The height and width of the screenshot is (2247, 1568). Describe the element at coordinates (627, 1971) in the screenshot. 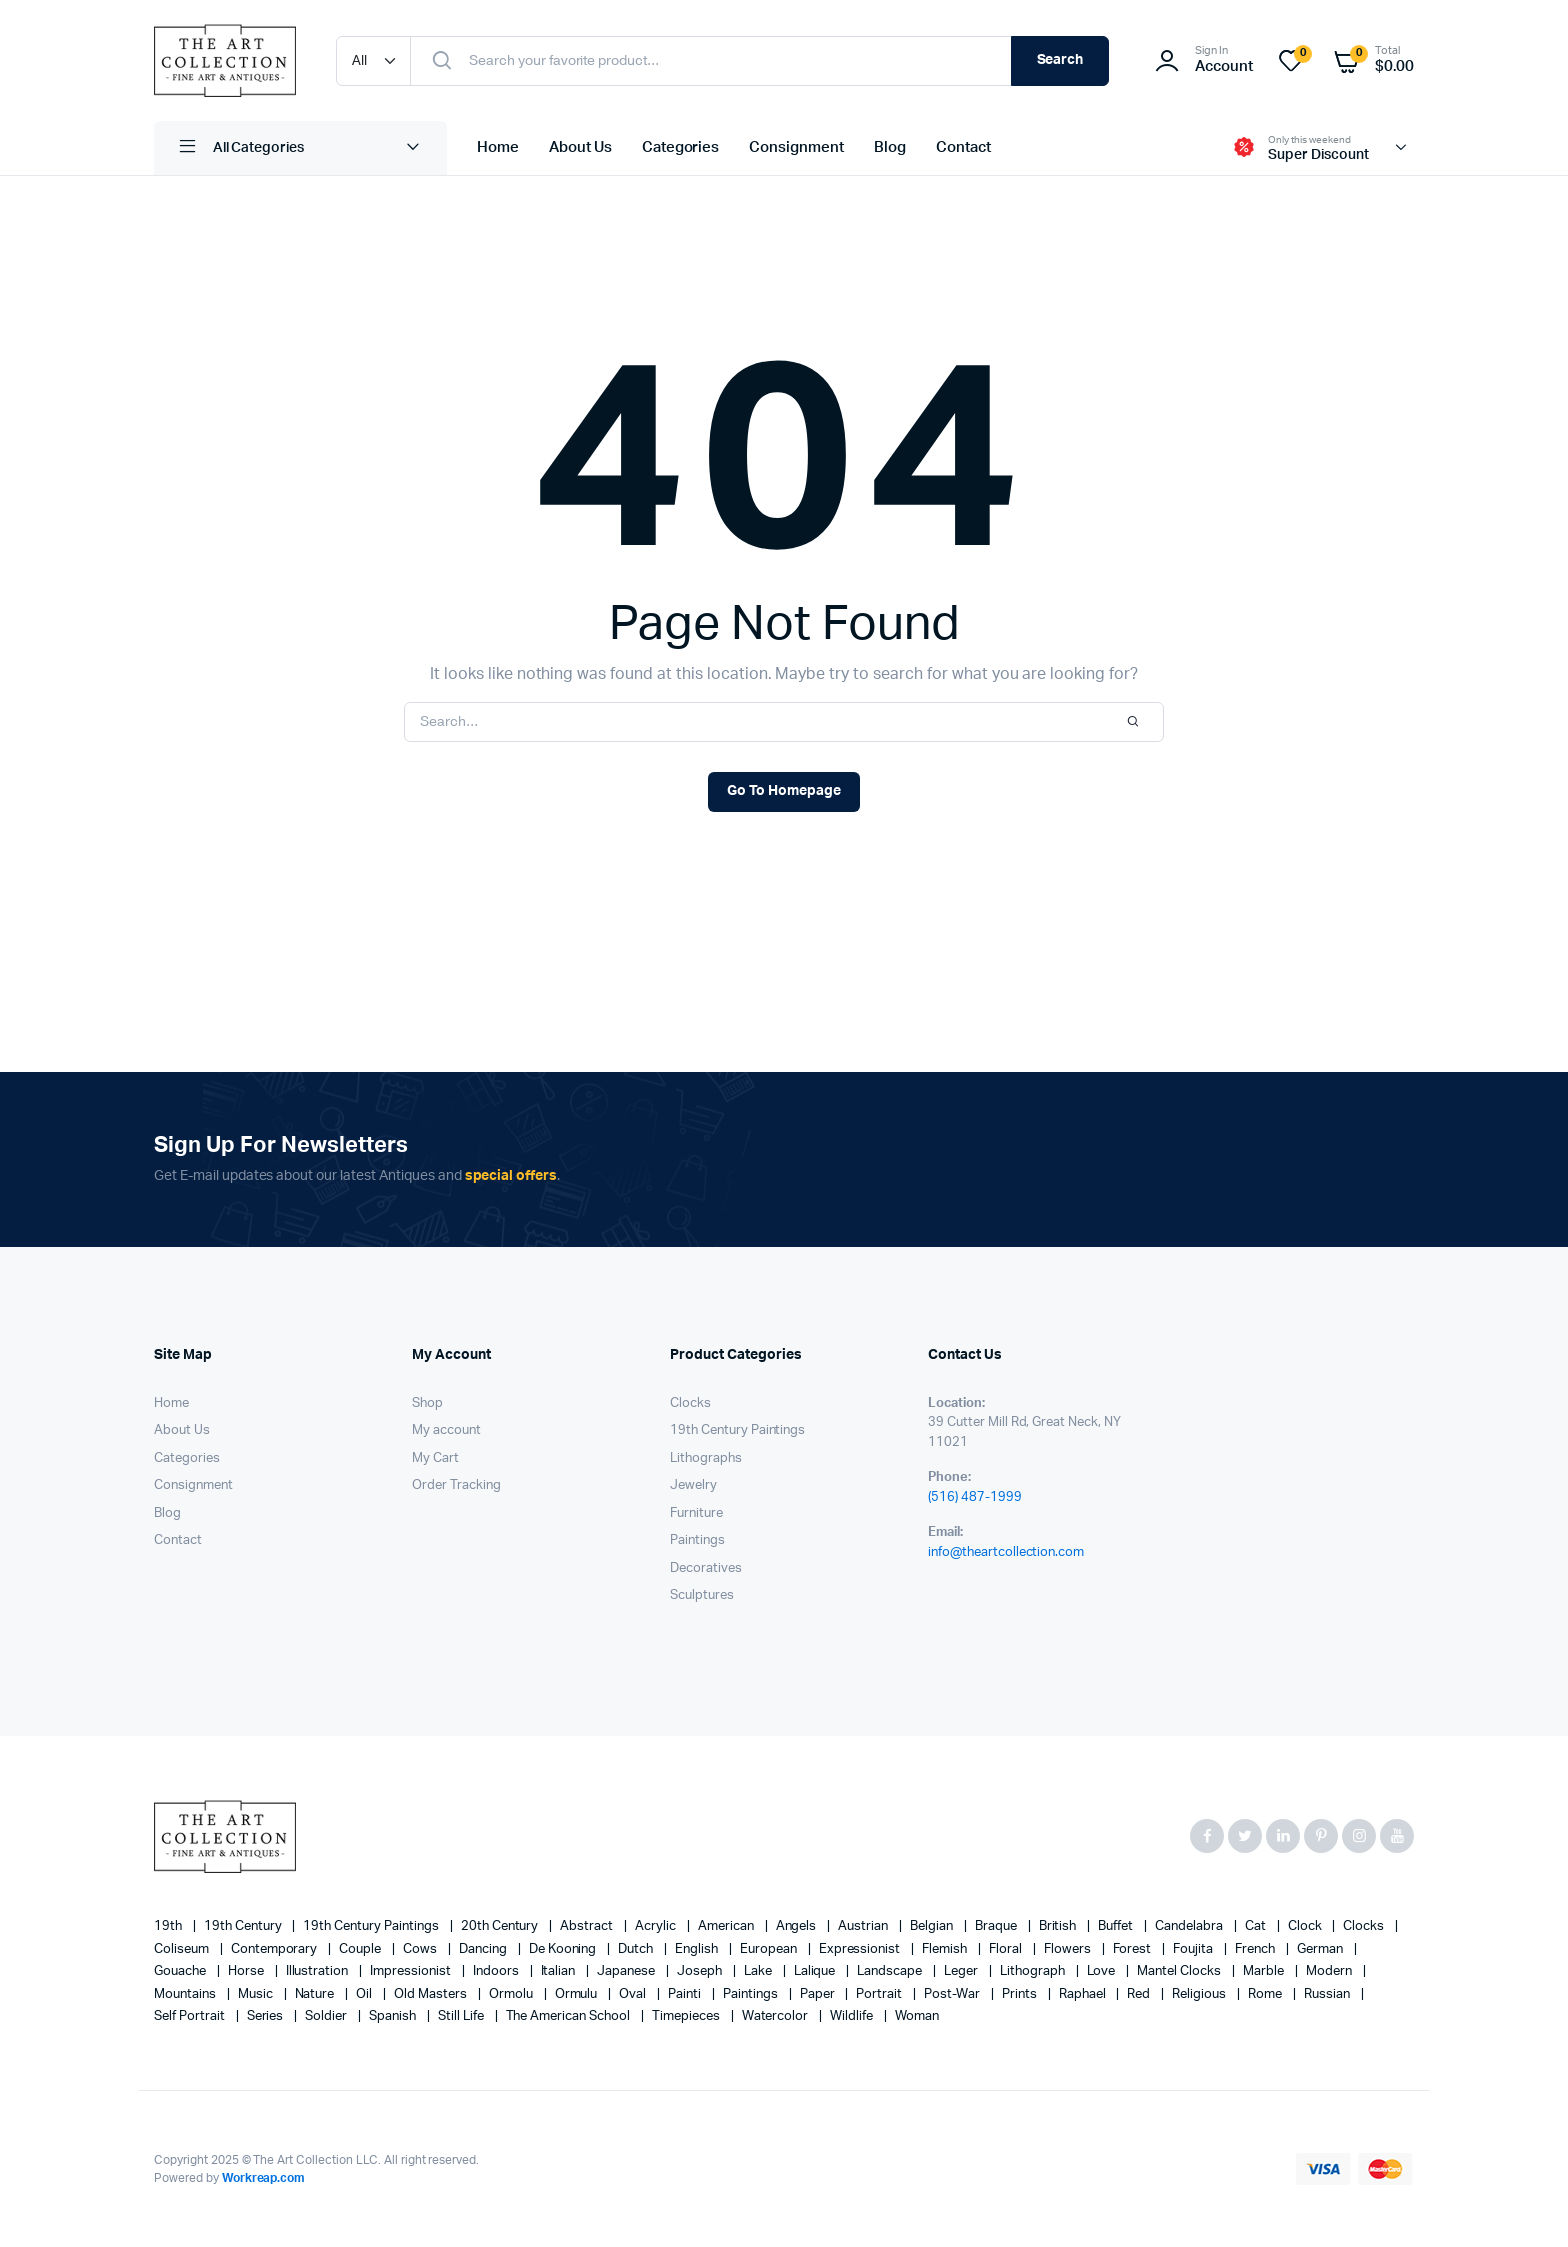

I see `Japanese` at that location.